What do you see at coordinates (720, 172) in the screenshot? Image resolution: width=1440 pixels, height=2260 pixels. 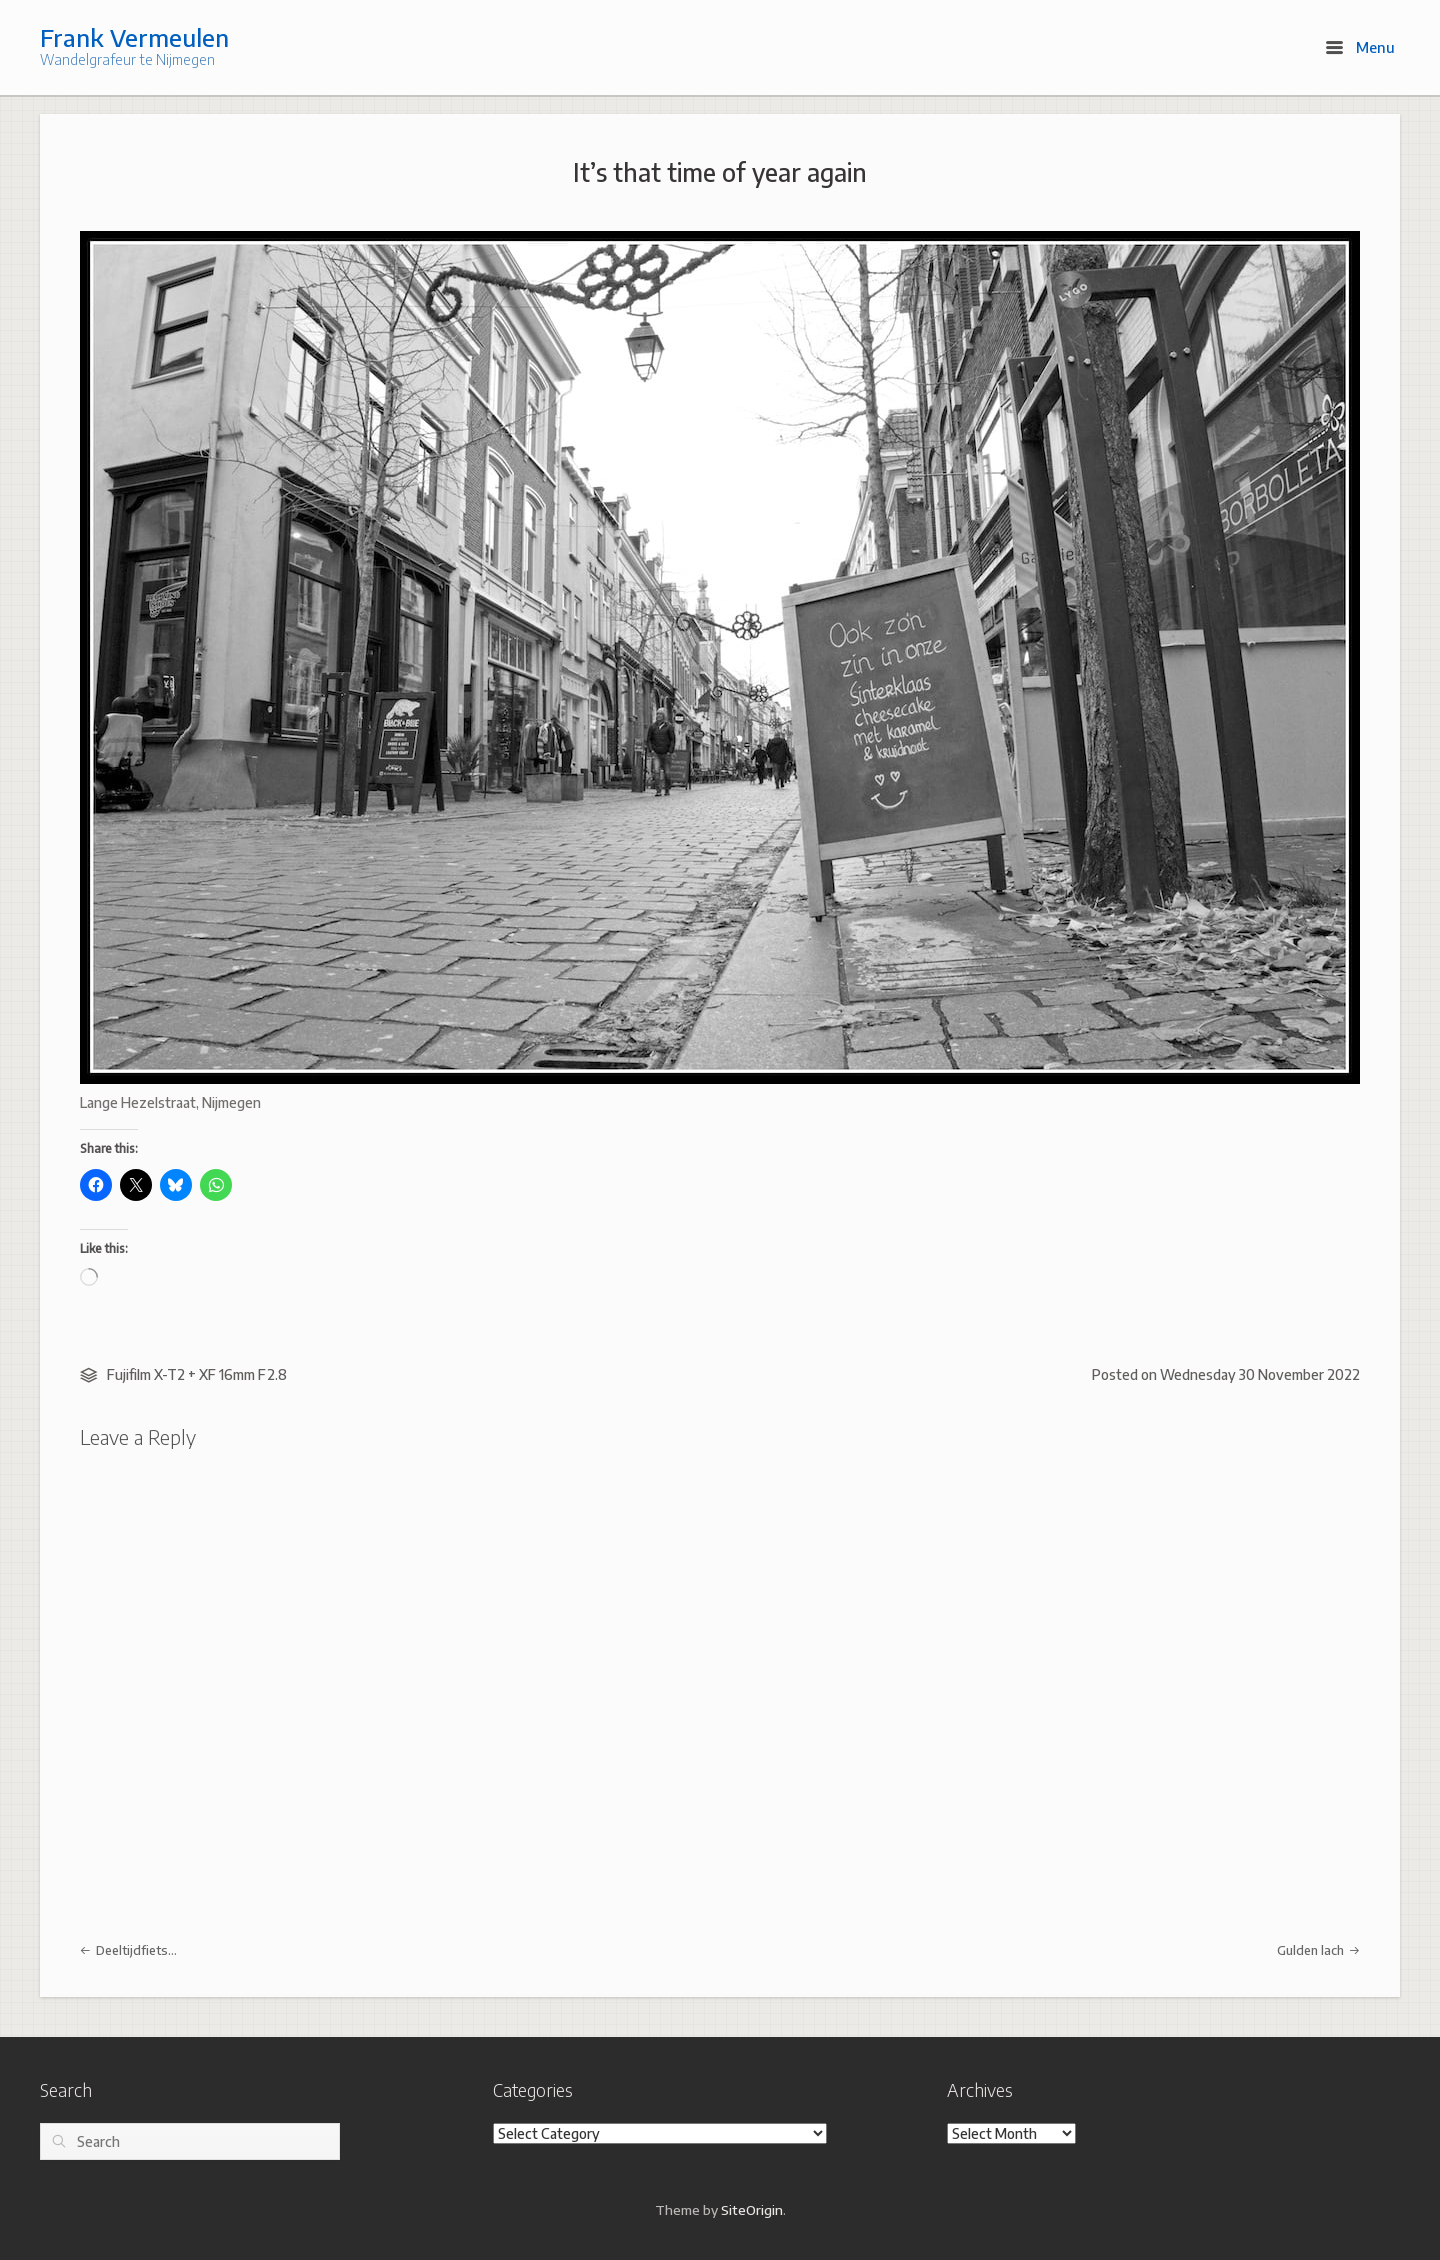 I see `It’s that time of year again` at bounding box center [720, 172].